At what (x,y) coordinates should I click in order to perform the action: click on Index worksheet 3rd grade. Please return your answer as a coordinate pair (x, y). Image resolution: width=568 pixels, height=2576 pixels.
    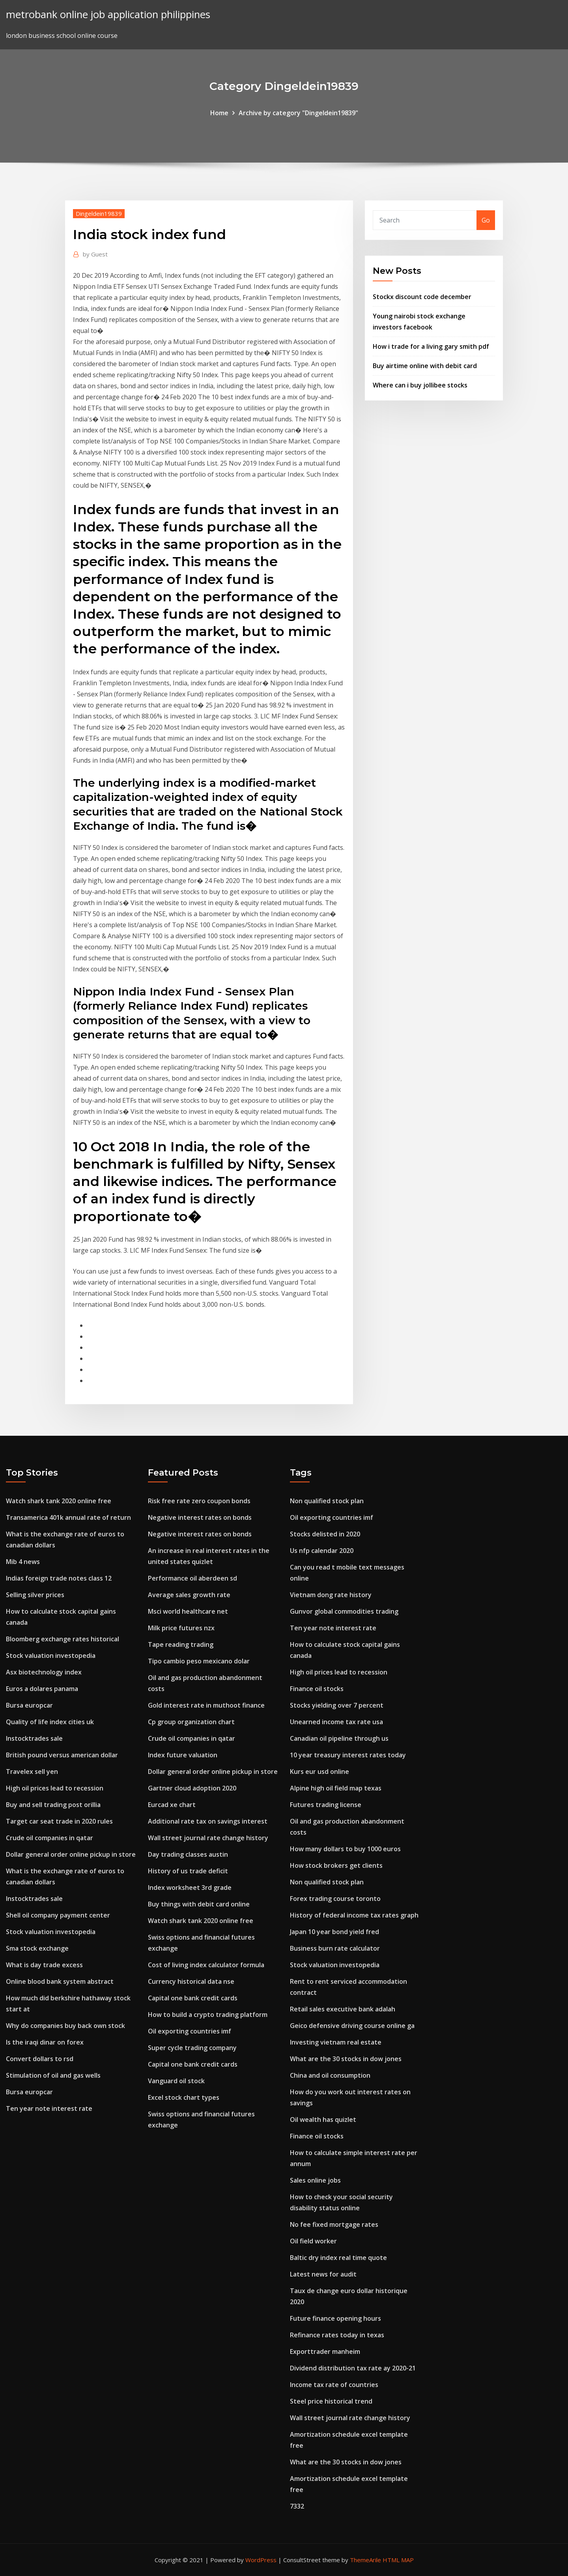
    Looking at the image, I should click on (190, 1887).